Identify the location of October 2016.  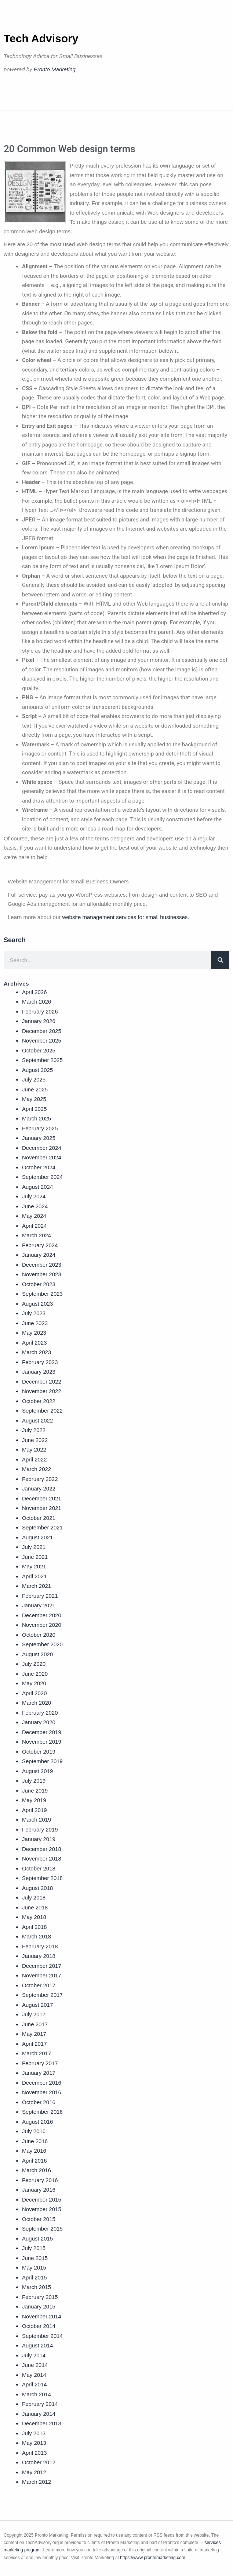
(38, 2102).